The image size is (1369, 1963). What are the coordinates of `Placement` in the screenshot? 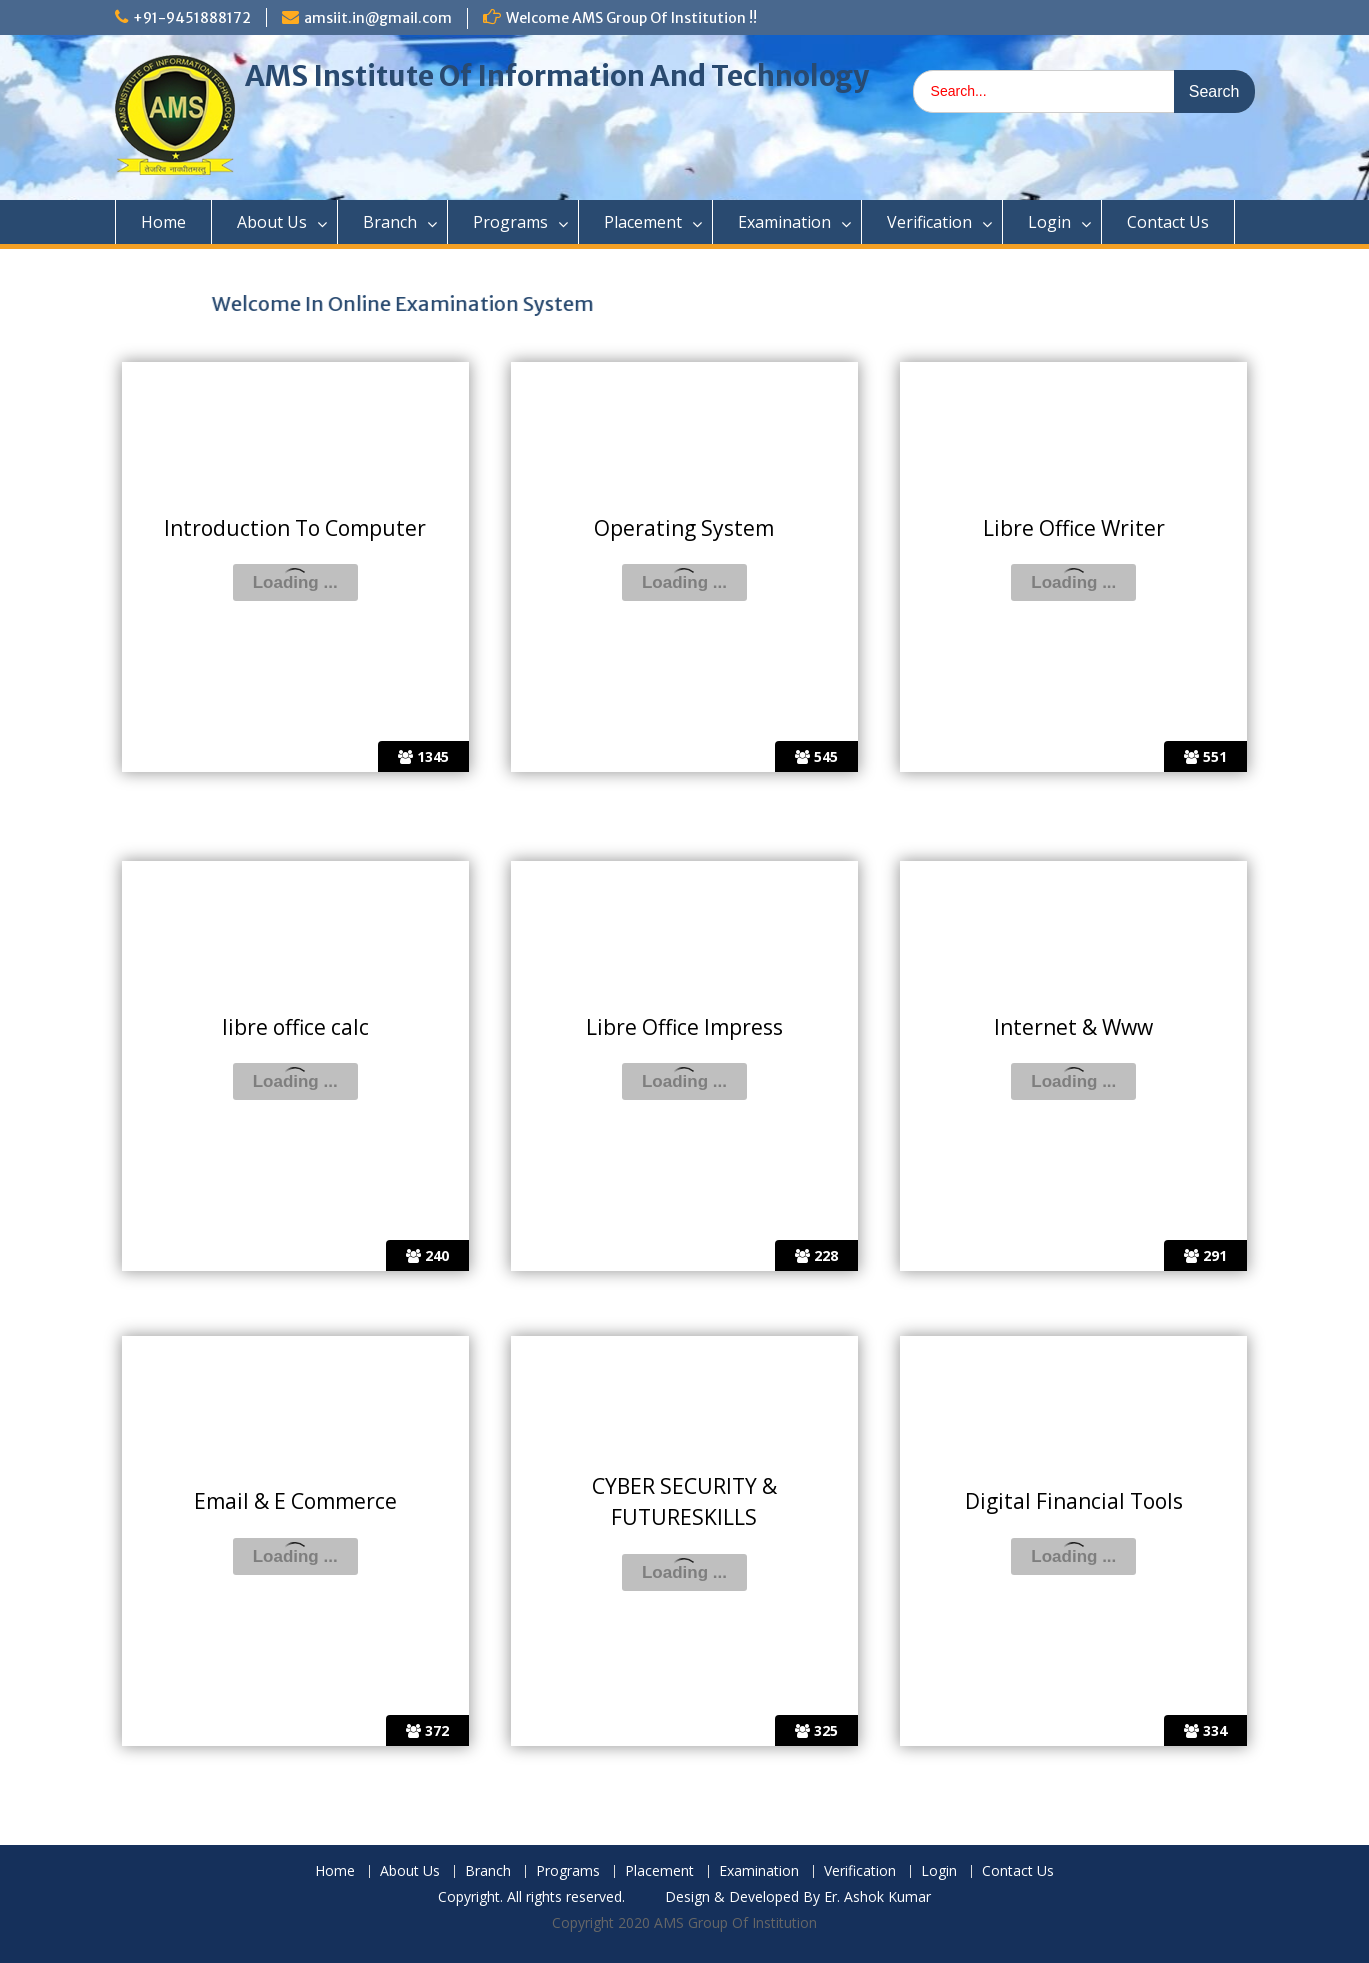 It's located at (643, 222).